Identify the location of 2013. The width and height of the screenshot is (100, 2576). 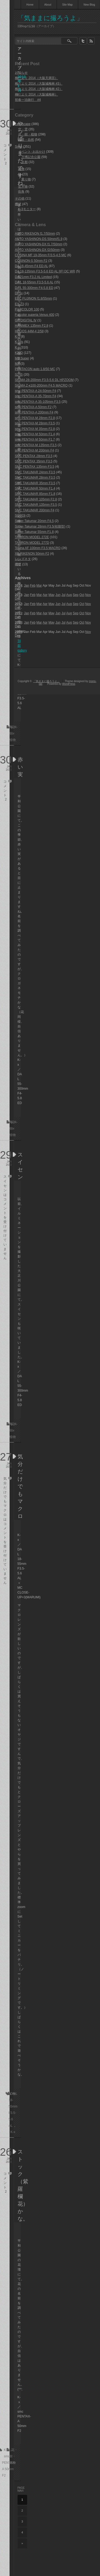
(18, 595).